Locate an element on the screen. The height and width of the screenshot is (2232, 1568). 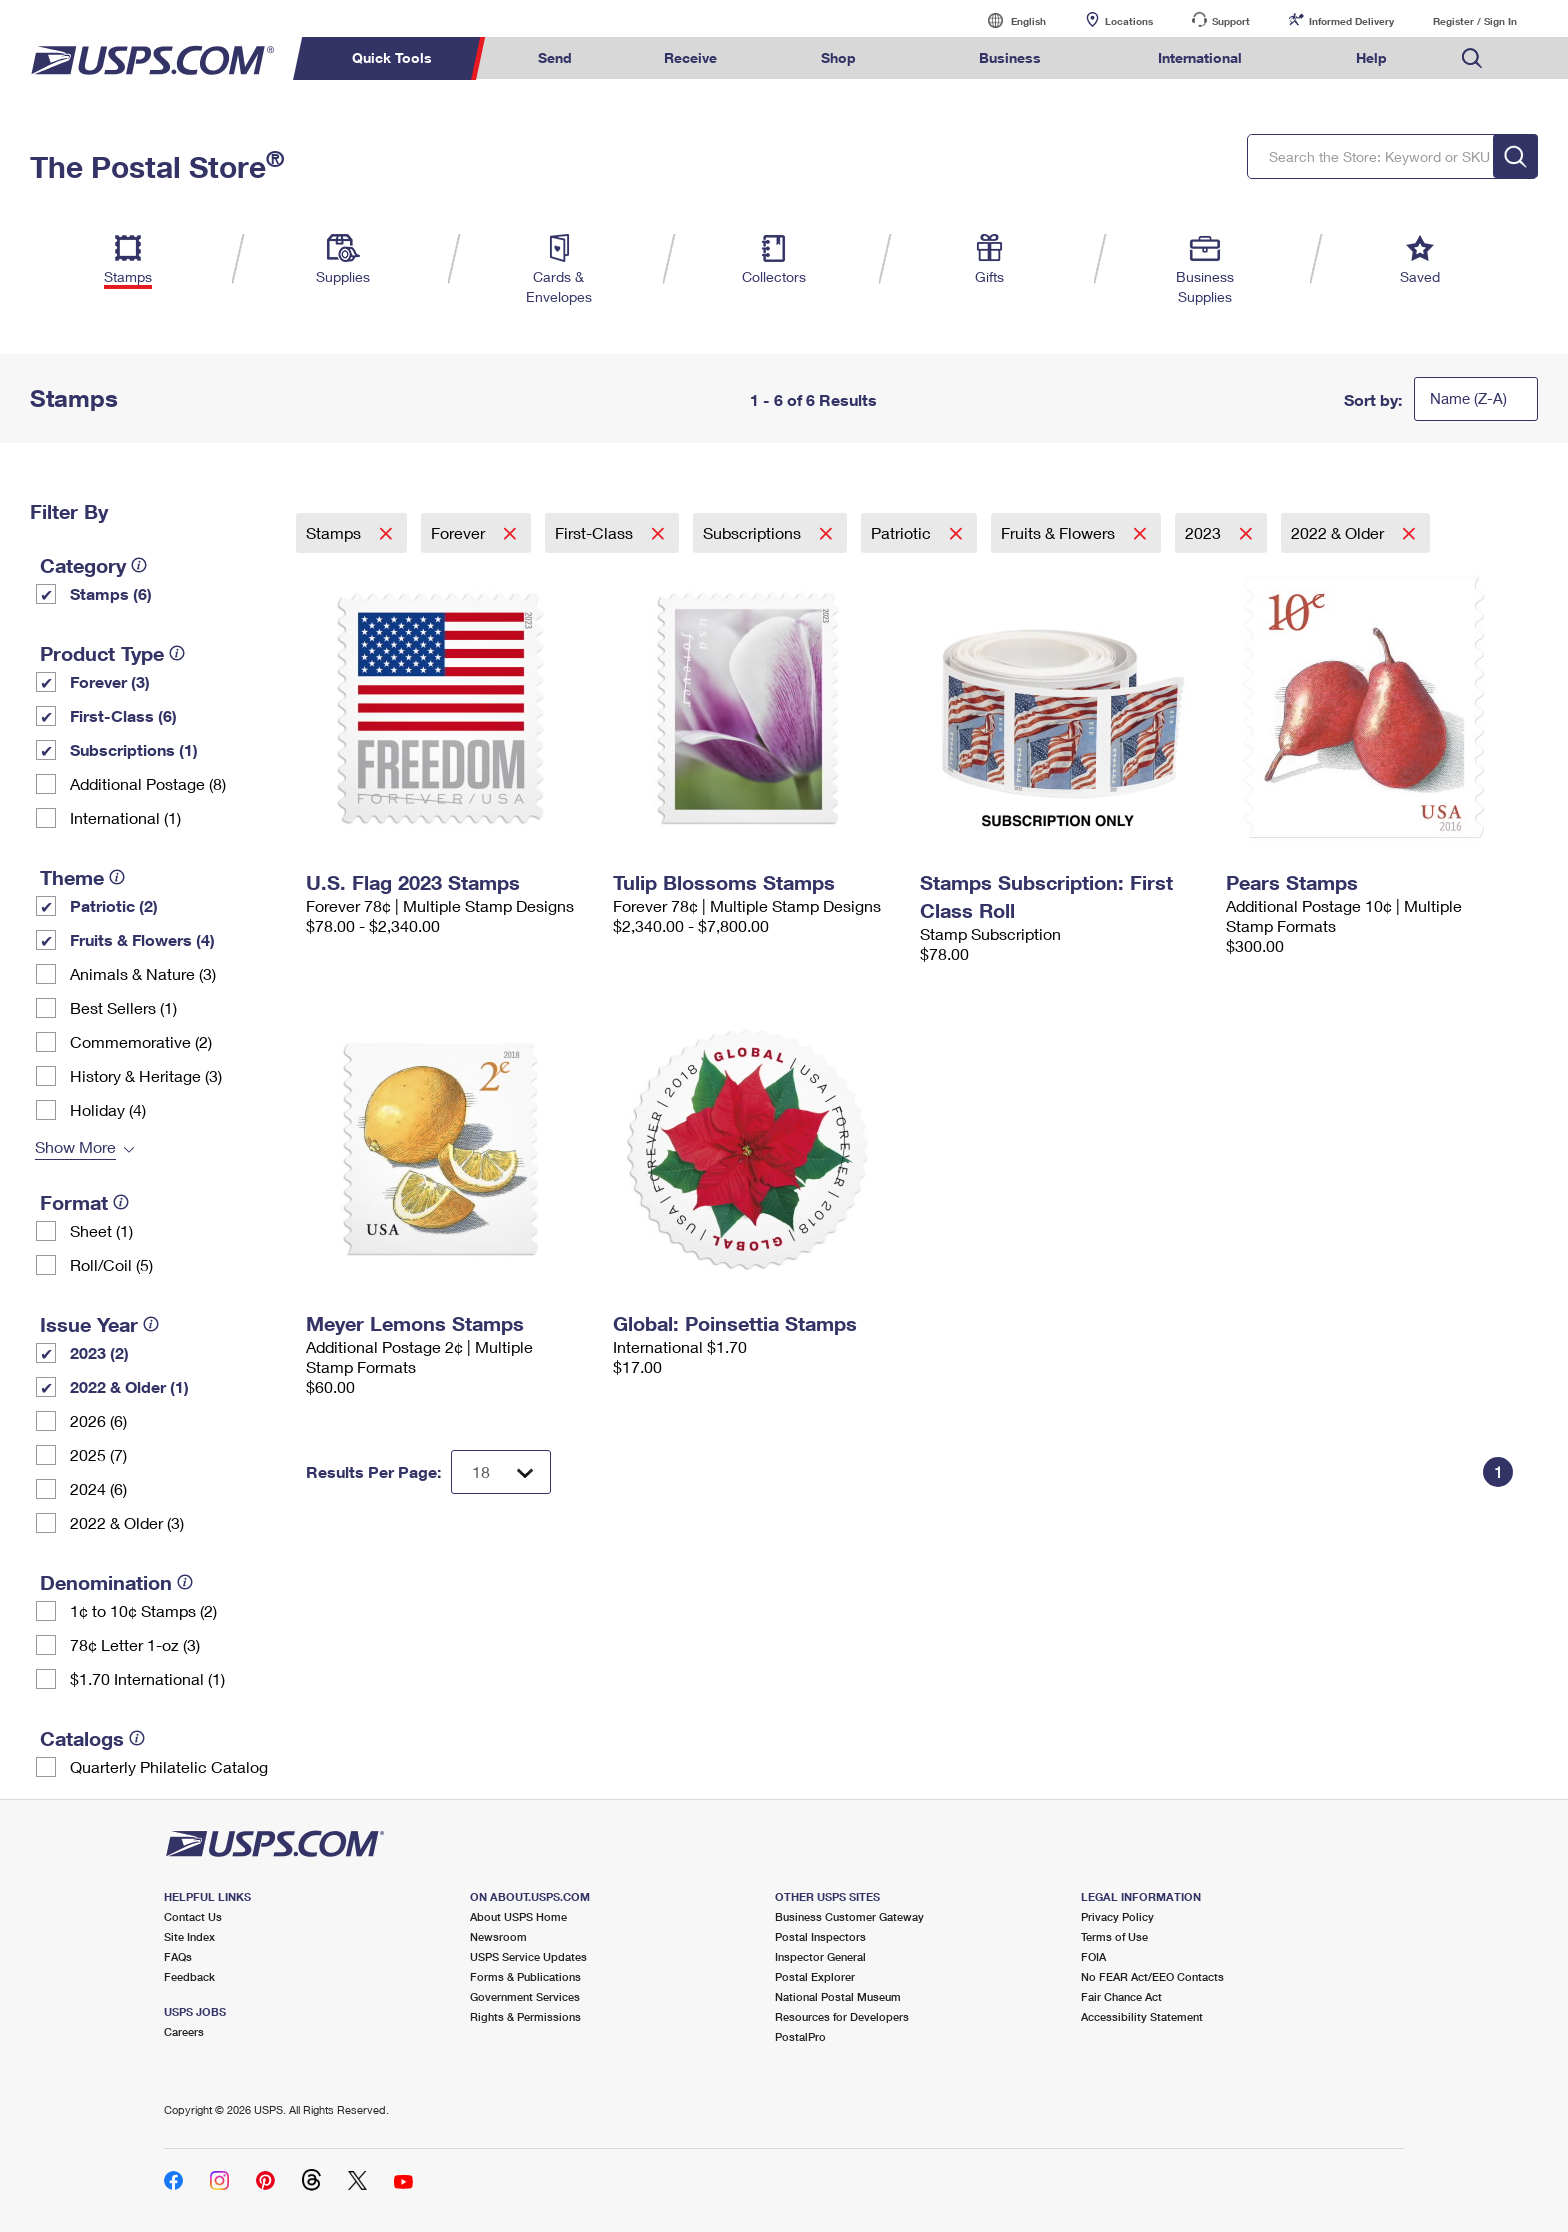
Shop [menuitem] is located at coordinates (838, 57).